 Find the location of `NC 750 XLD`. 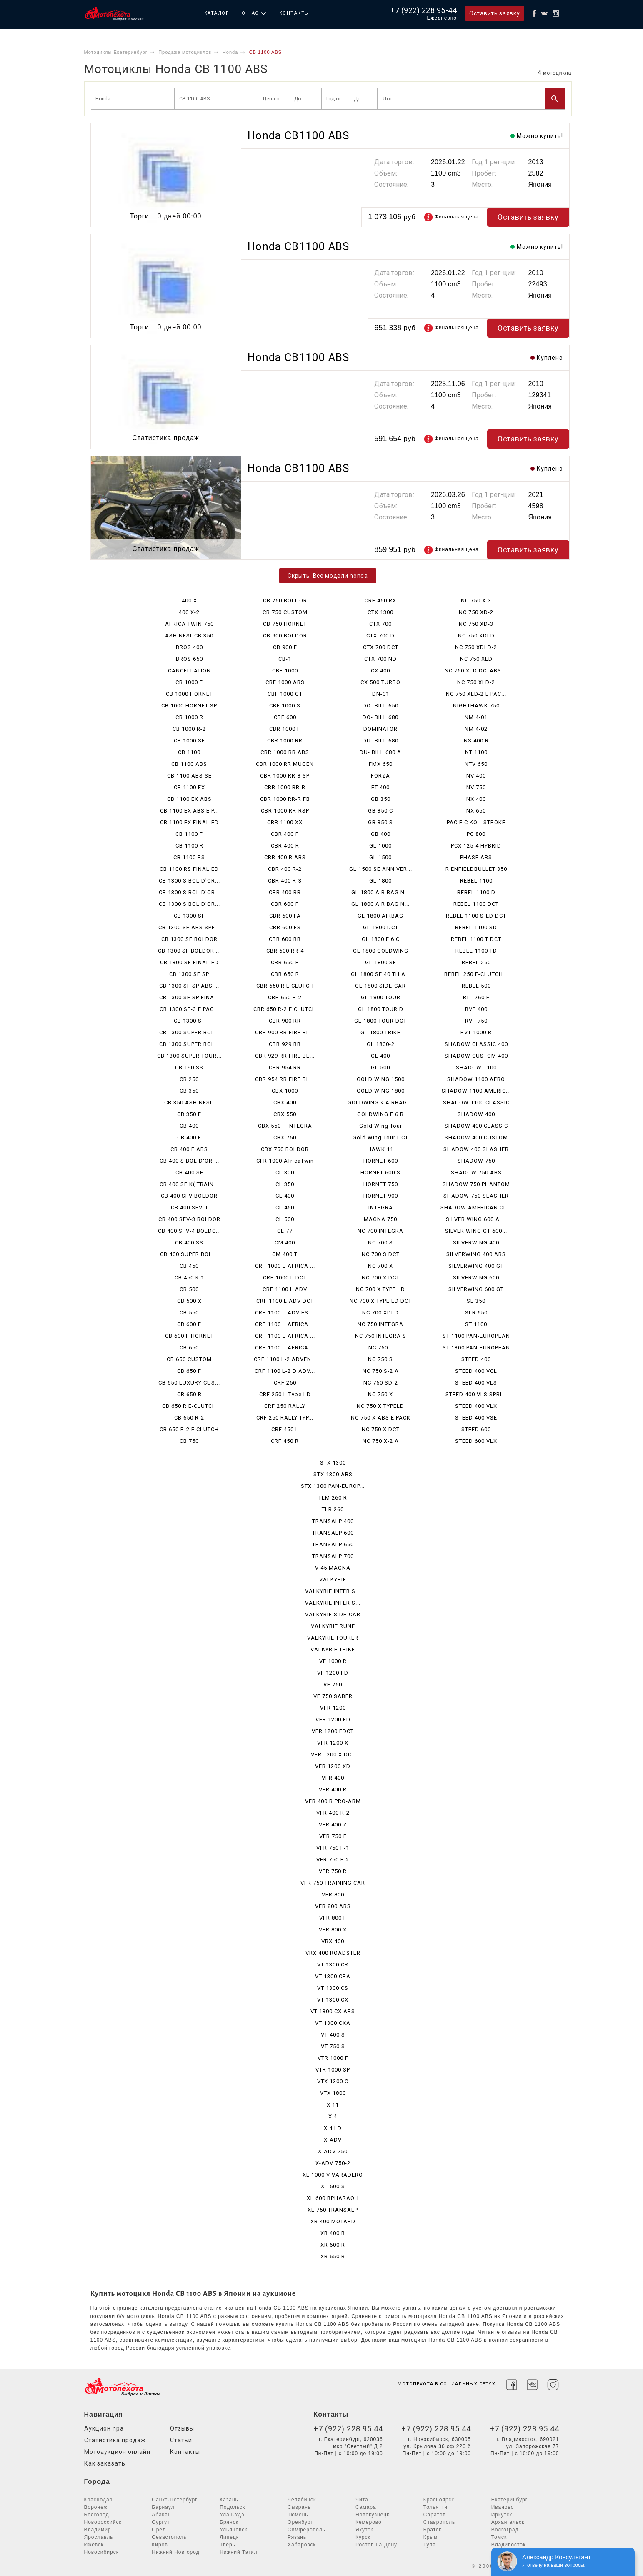

NC 750 XLD is located at coordinates (476, 659).